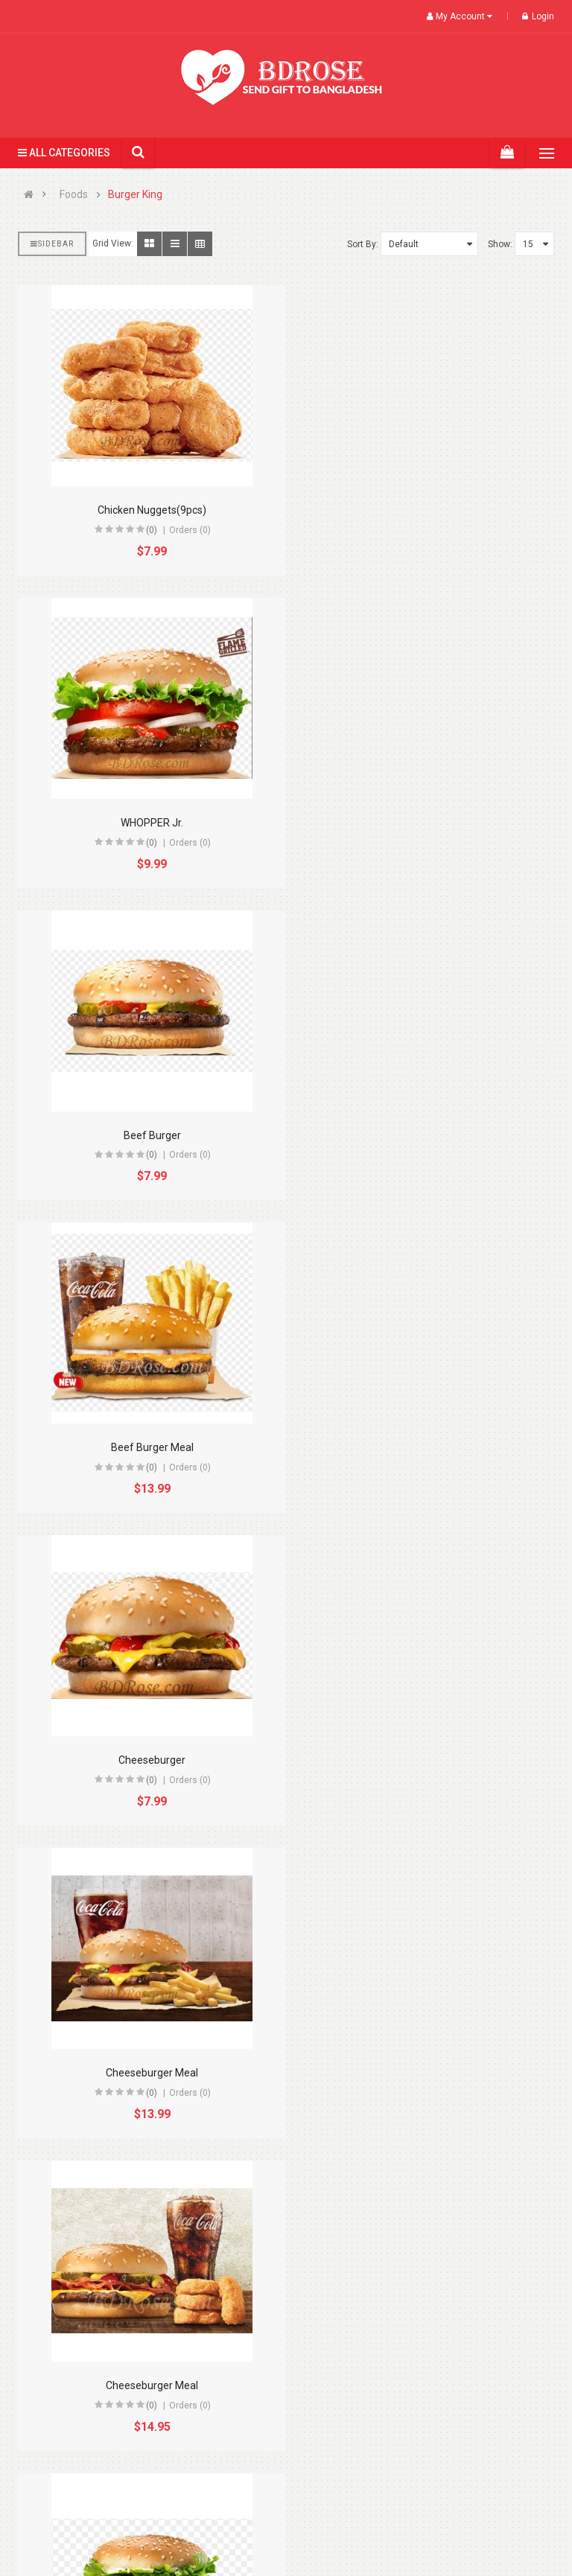 The height and width of the screenshot is (2576, 572). What do you see at coordinates (426, 1135) in the screenshot?
I see `Cheeseburger Meal` at bounding box center [426, 1135].